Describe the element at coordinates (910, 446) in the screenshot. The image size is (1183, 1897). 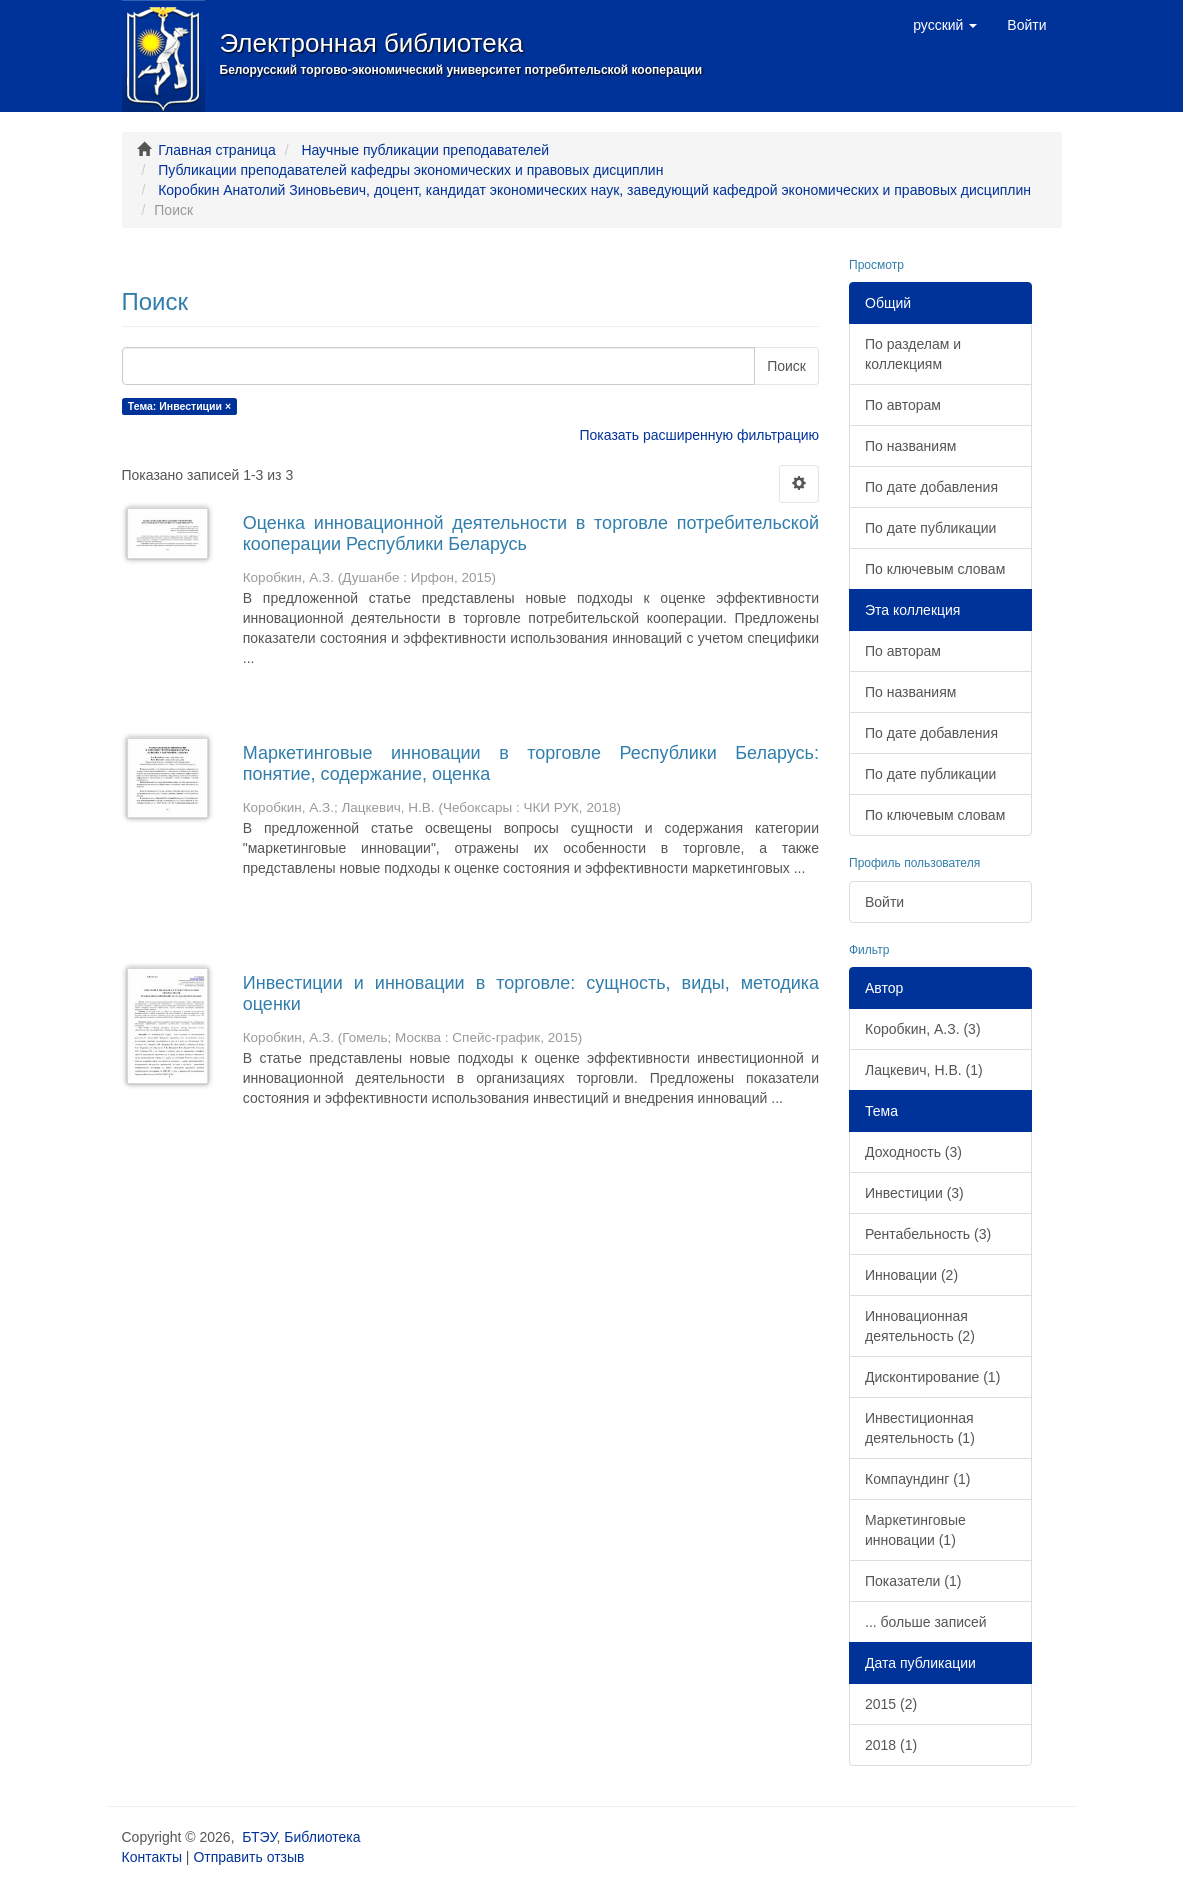
I see `По названиям` at that location.